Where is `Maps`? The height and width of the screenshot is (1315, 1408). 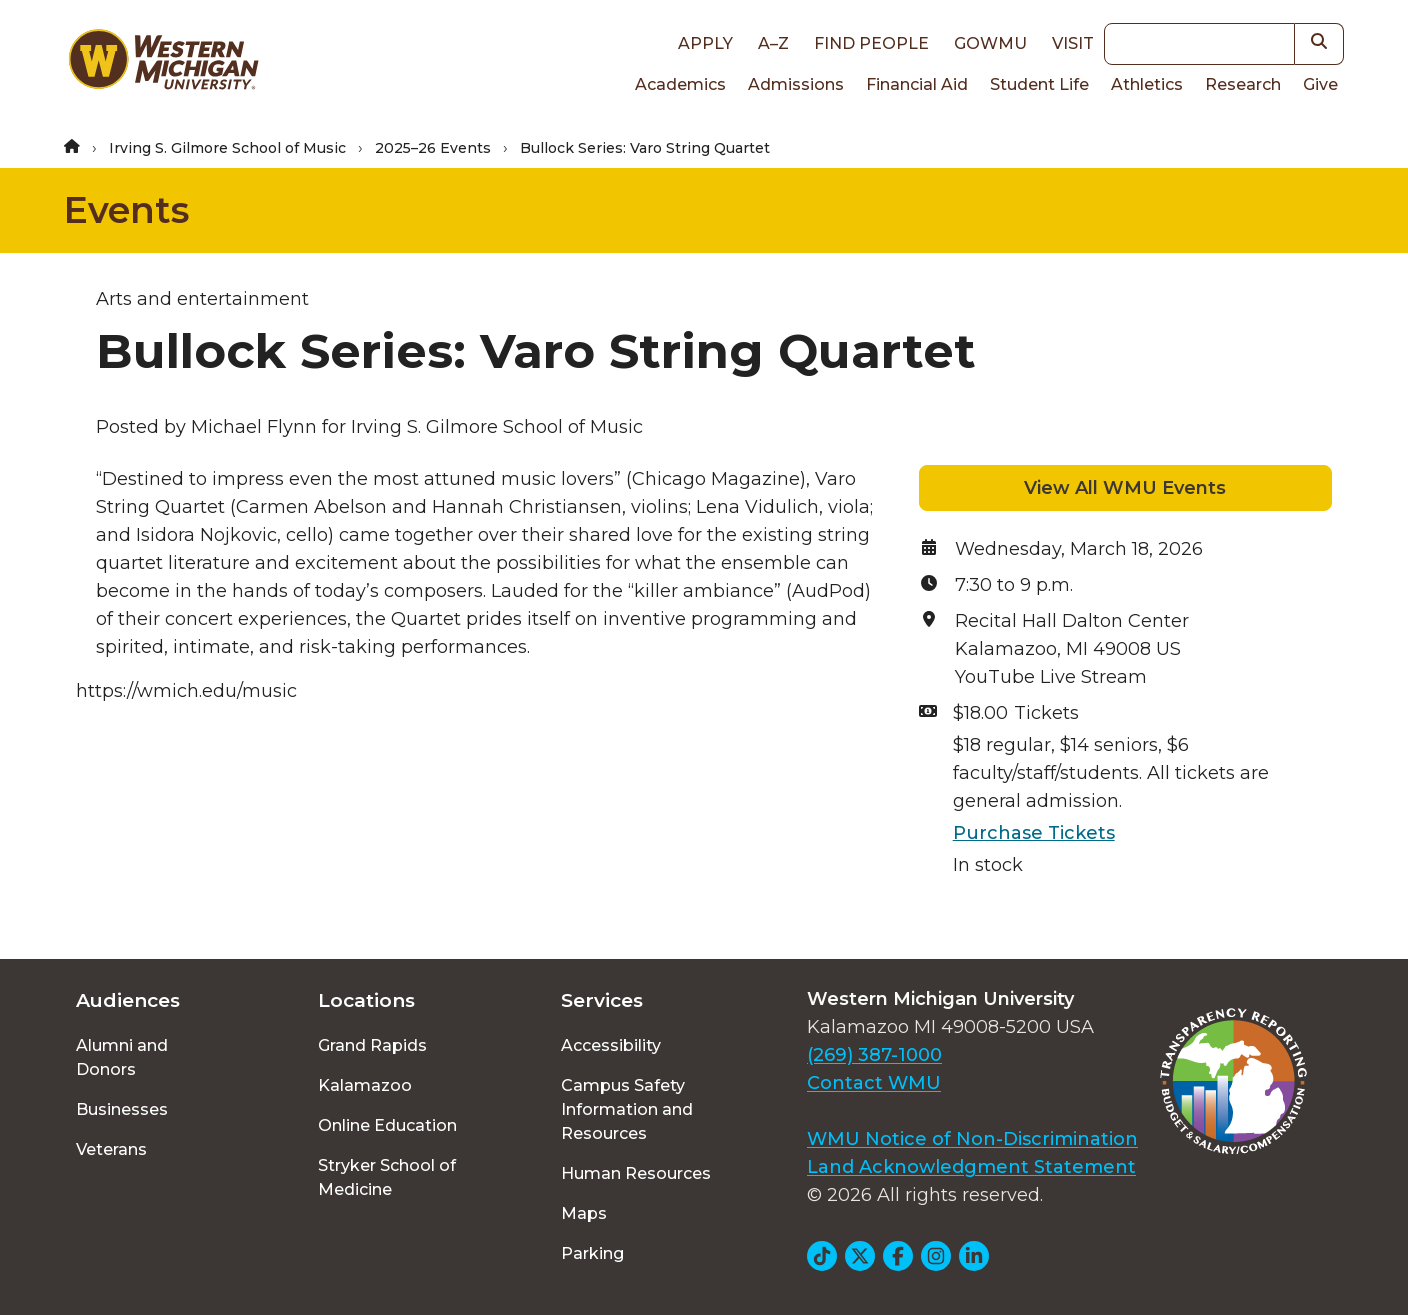
Maps is located at coordinates (584, 1213).